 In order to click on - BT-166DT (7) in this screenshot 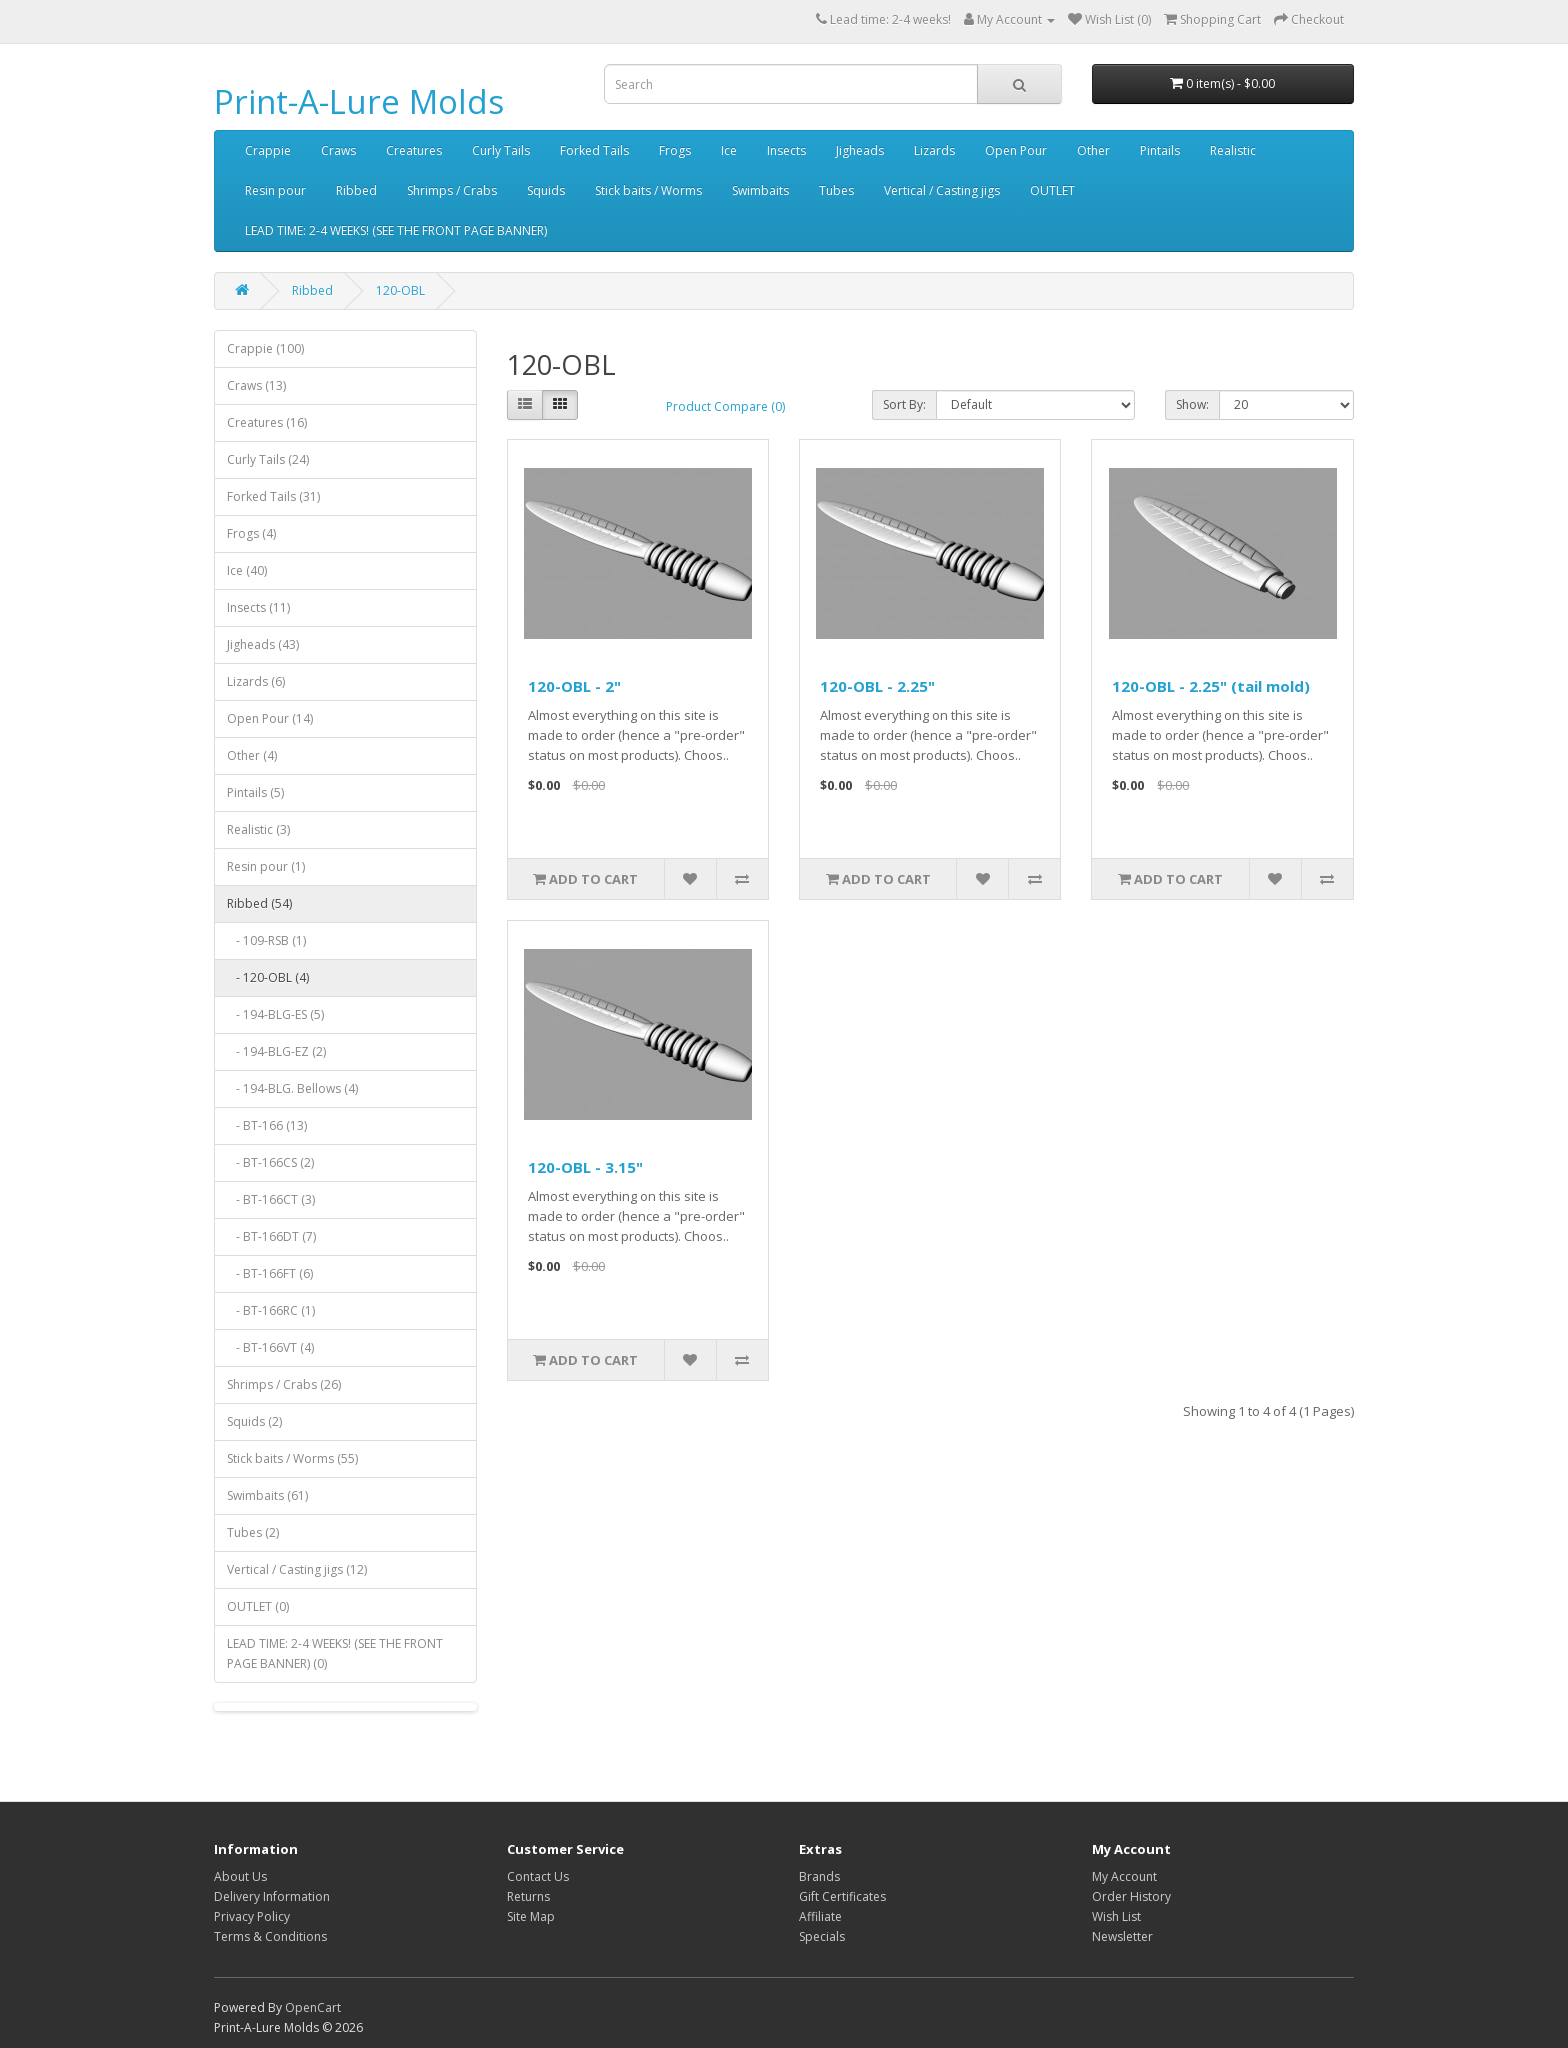, I will do `click(271, 1236)`.